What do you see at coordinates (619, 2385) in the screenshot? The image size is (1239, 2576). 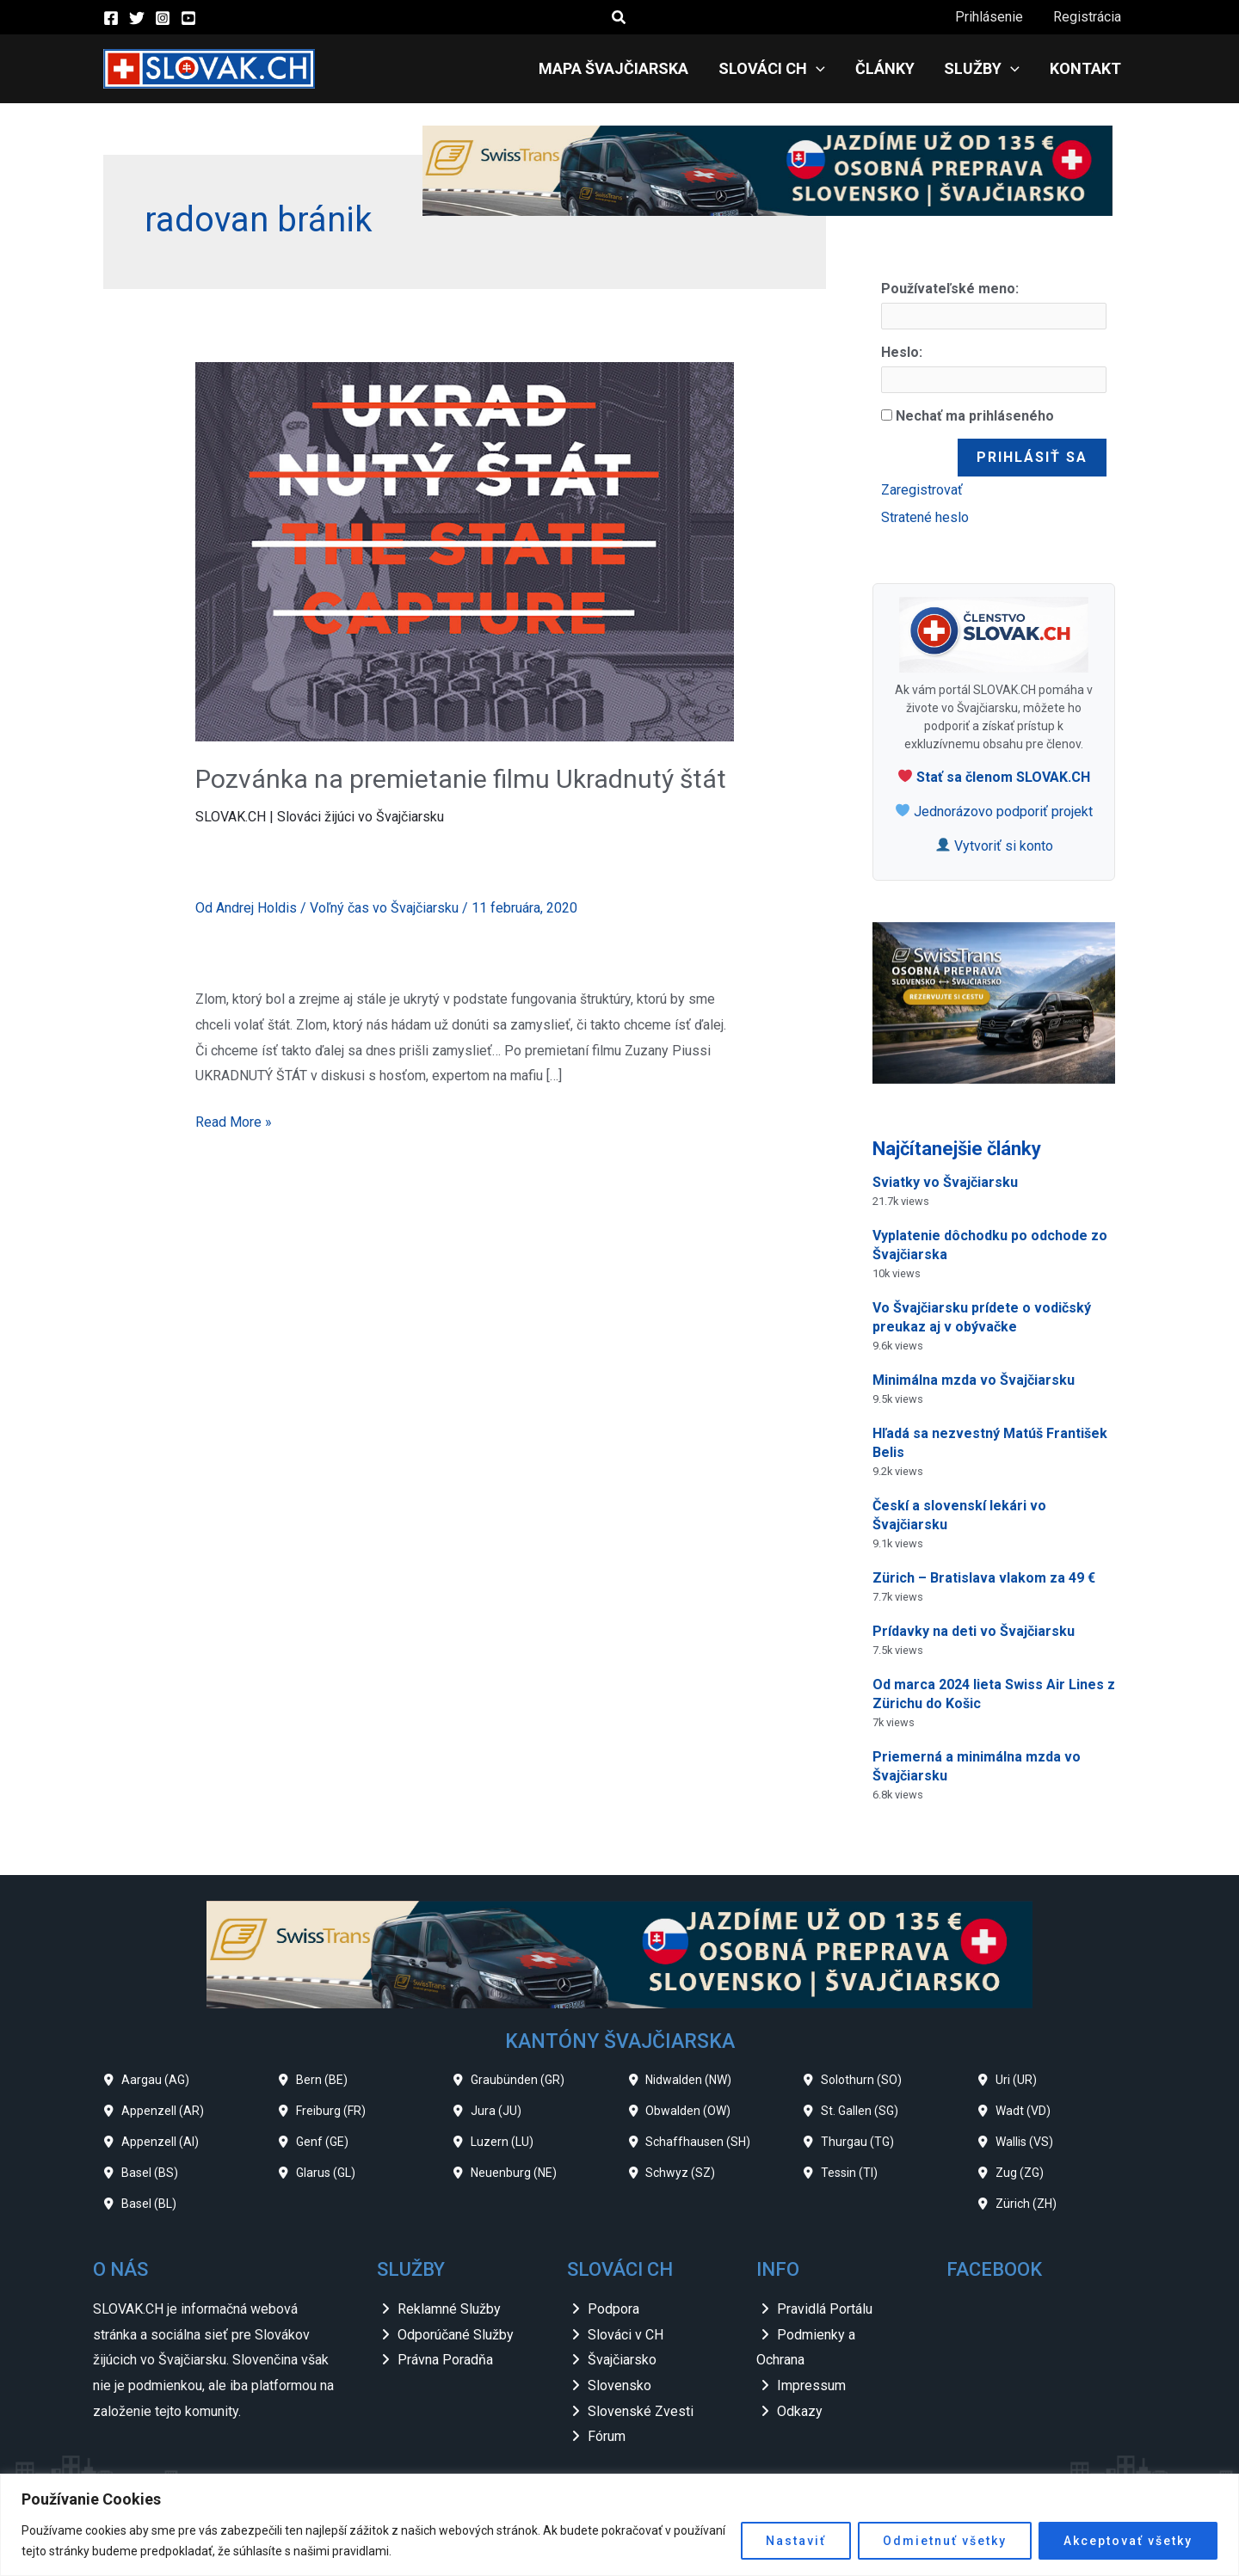 I see `Slovensko` at bounding box center [619, 2385].